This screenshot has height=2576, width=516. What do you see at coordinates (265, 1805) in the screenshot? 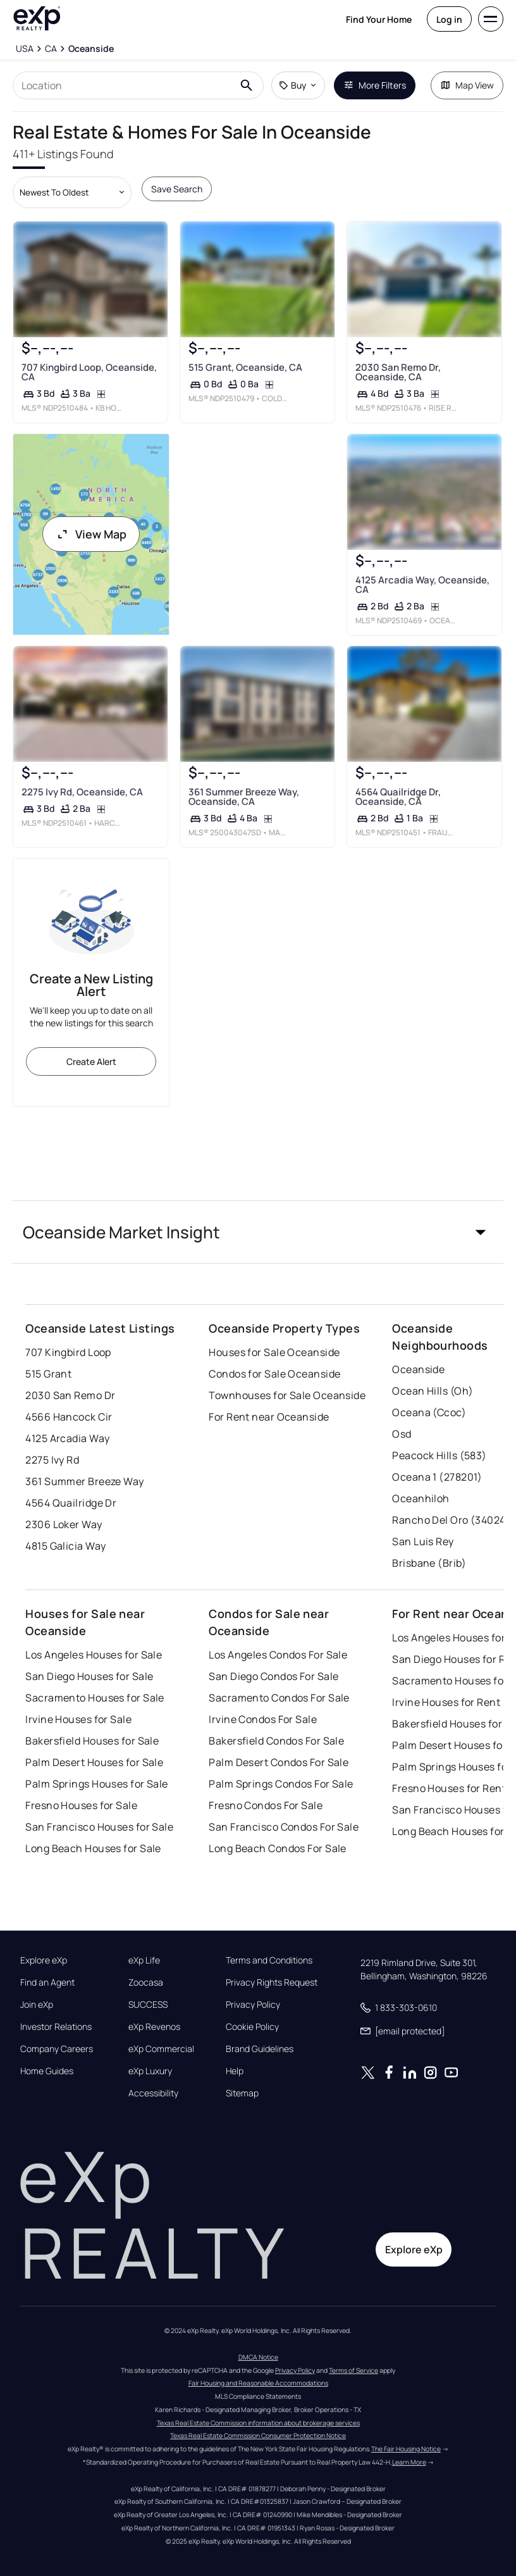
I see `Fresno Condos For Sale` at bounding box center [265, 1805].